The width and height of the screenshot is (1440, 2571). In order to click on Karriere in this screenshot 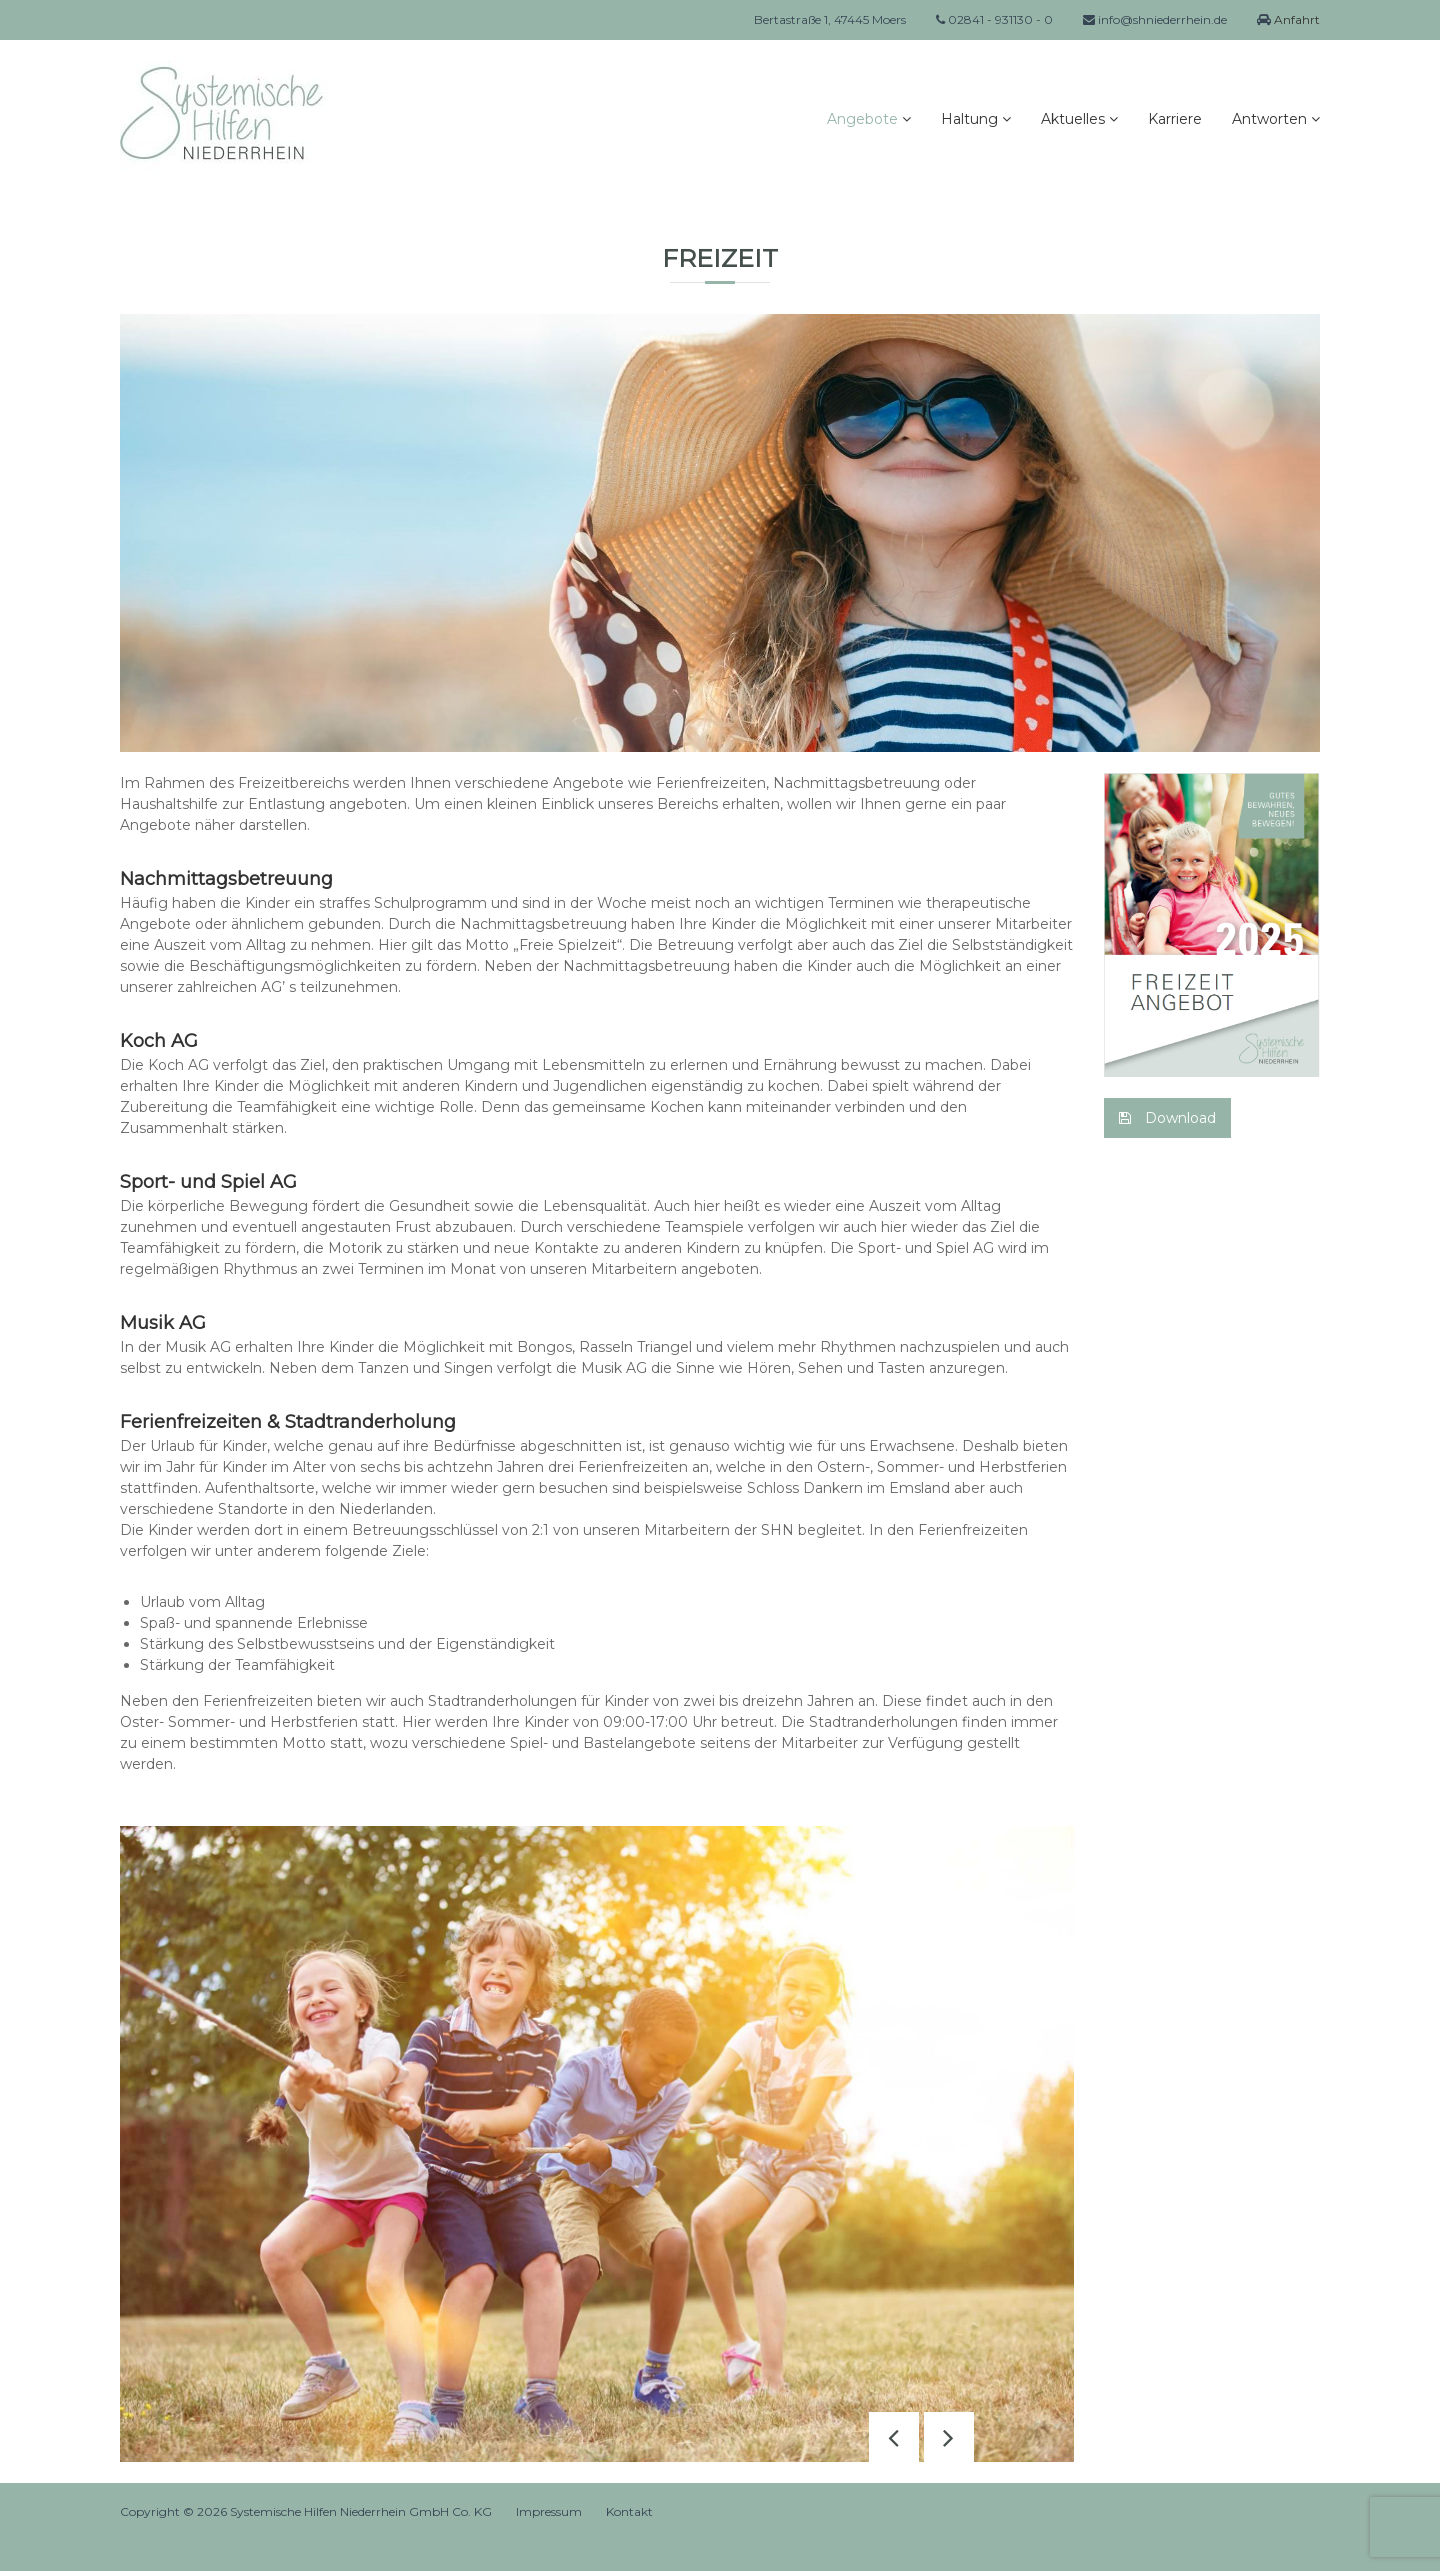, I will do `click(1175, 119)`.